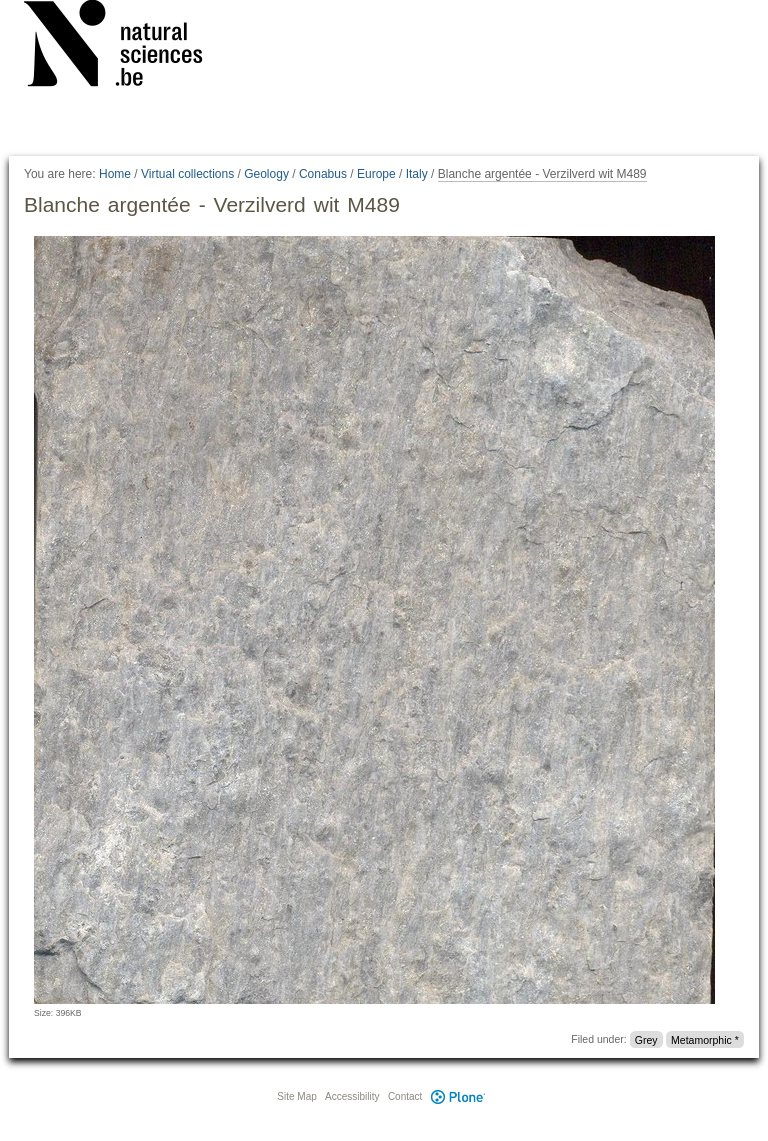  What do you see at coordinates (187, 174) in the screenshot?
I see `Virtual collections` at bounding box center [187, 174].